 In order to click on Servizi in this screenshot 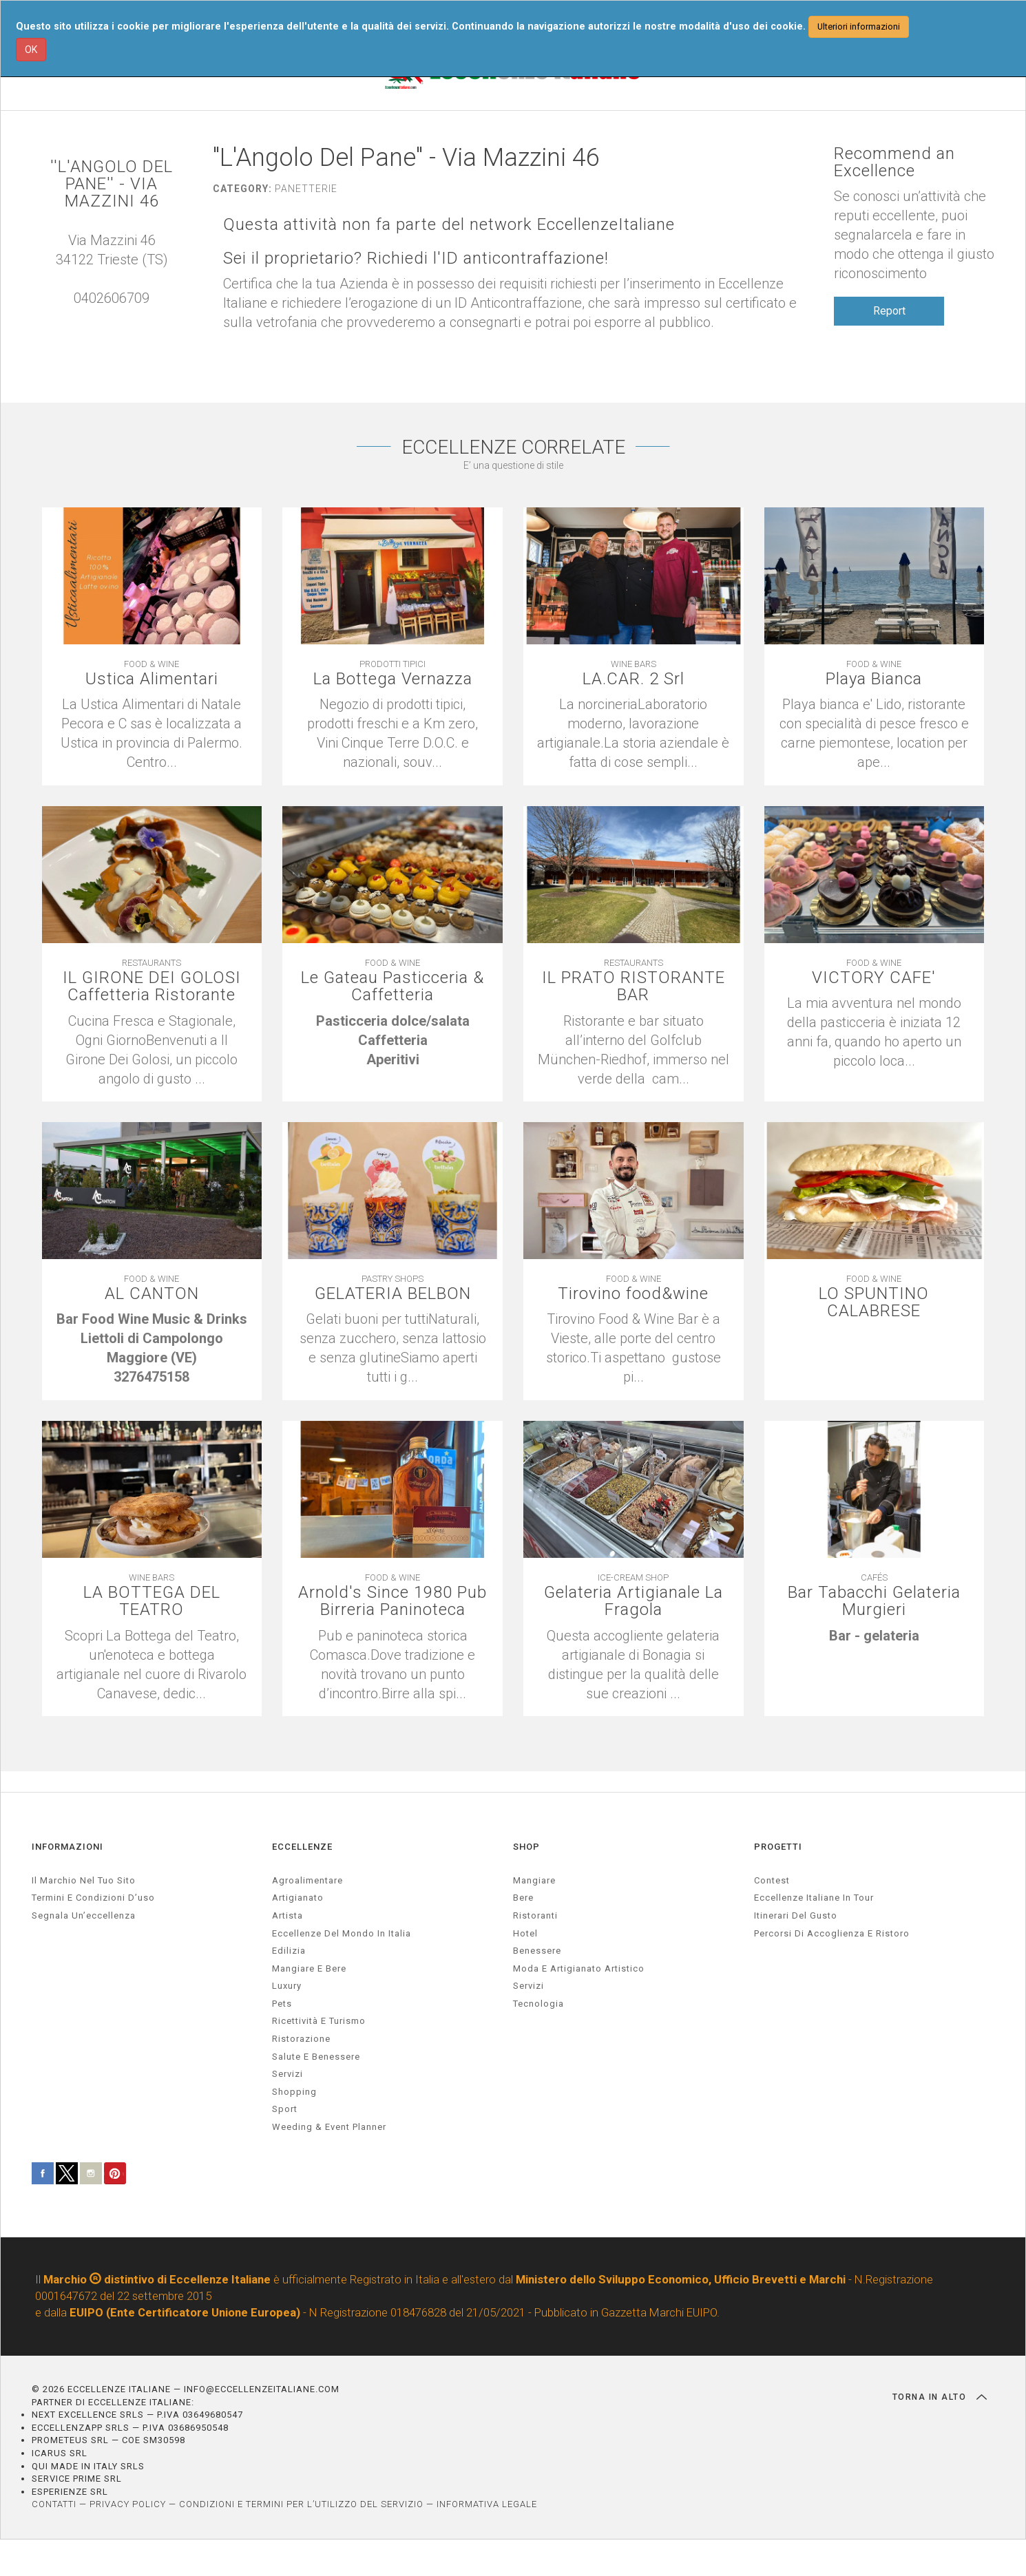, I will do `click(528, 1986)`.